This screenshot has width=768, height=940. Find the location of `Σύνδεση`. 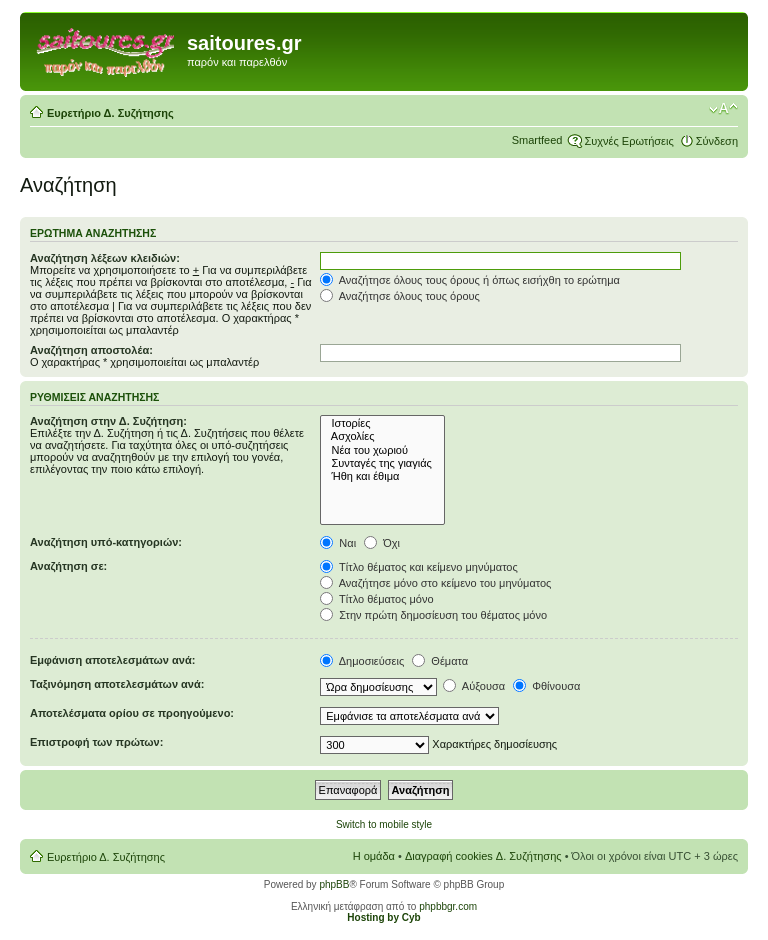

Σύνδεση is located at coordinates (717, 141).